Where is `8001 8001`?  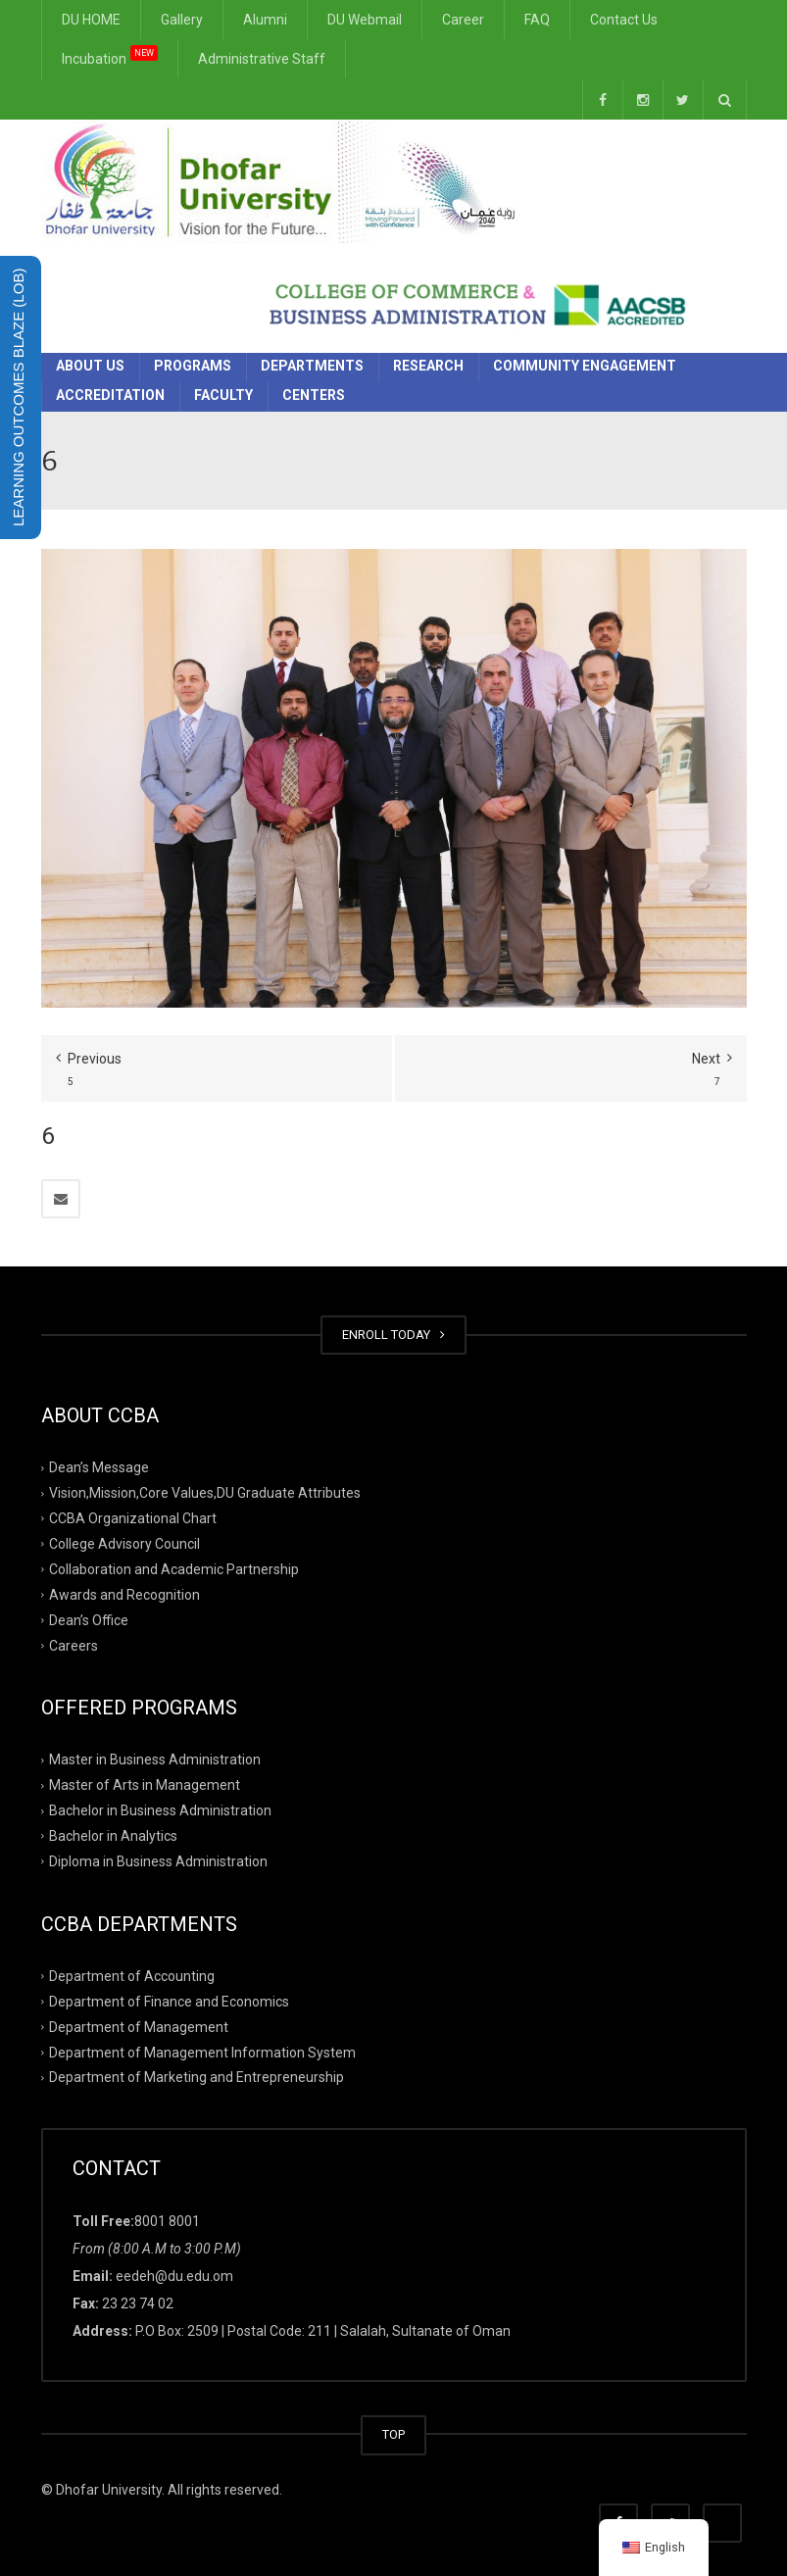
8001 8001 is located at coordinates (167, 2221).